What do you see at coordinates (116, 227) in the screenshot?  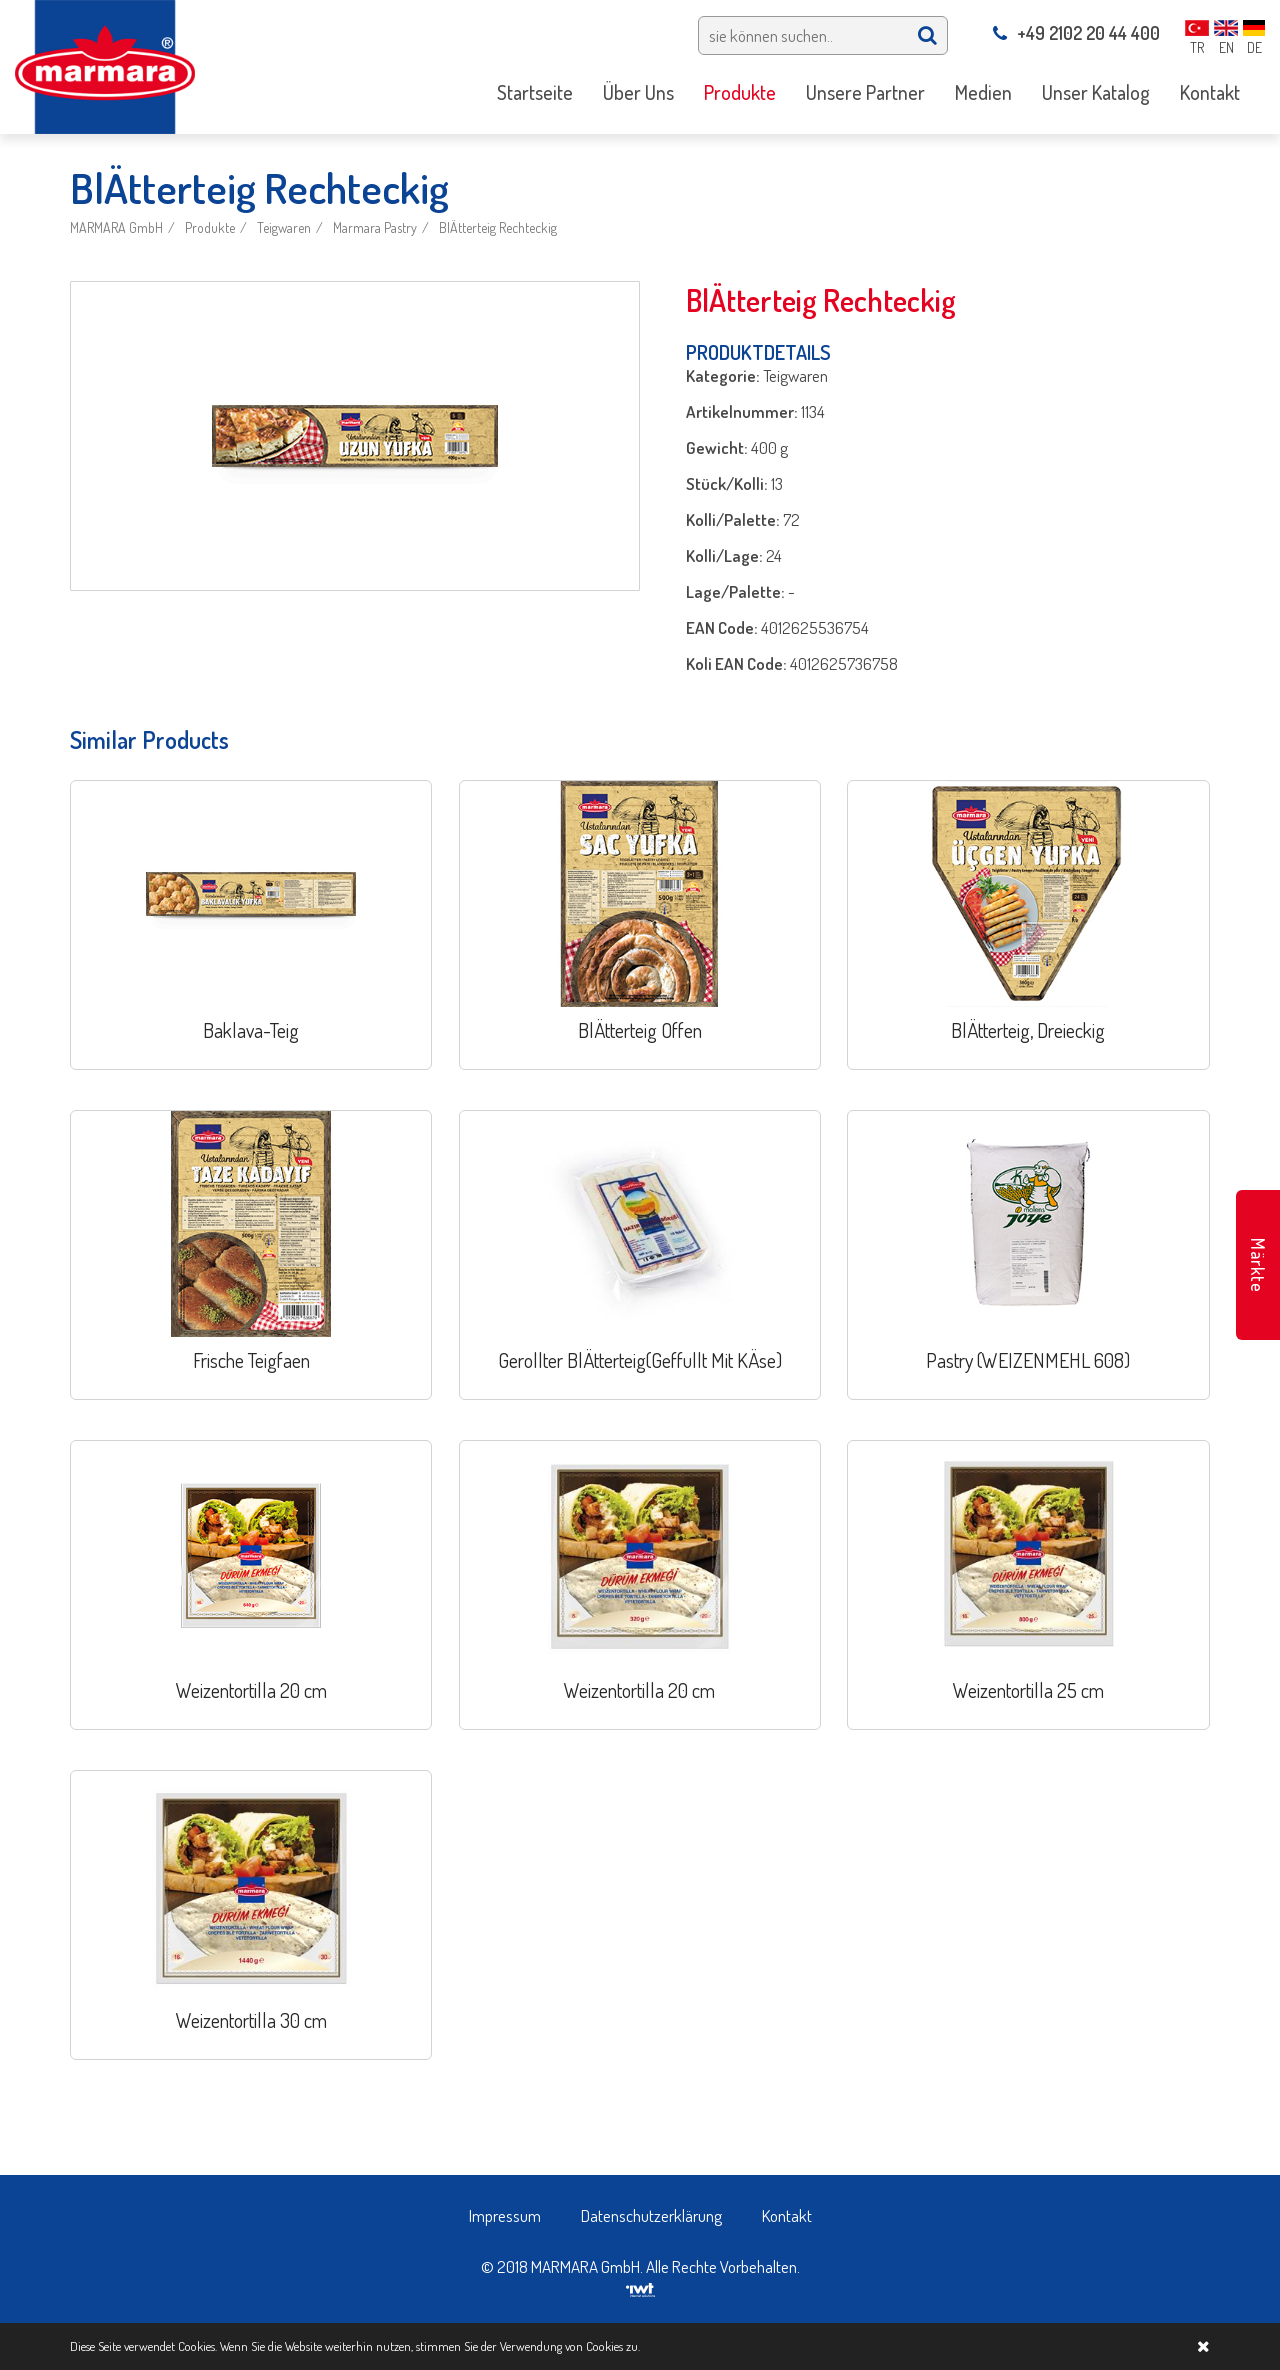 I see `MARMARA GmbH` at bounding box center [116, 227].